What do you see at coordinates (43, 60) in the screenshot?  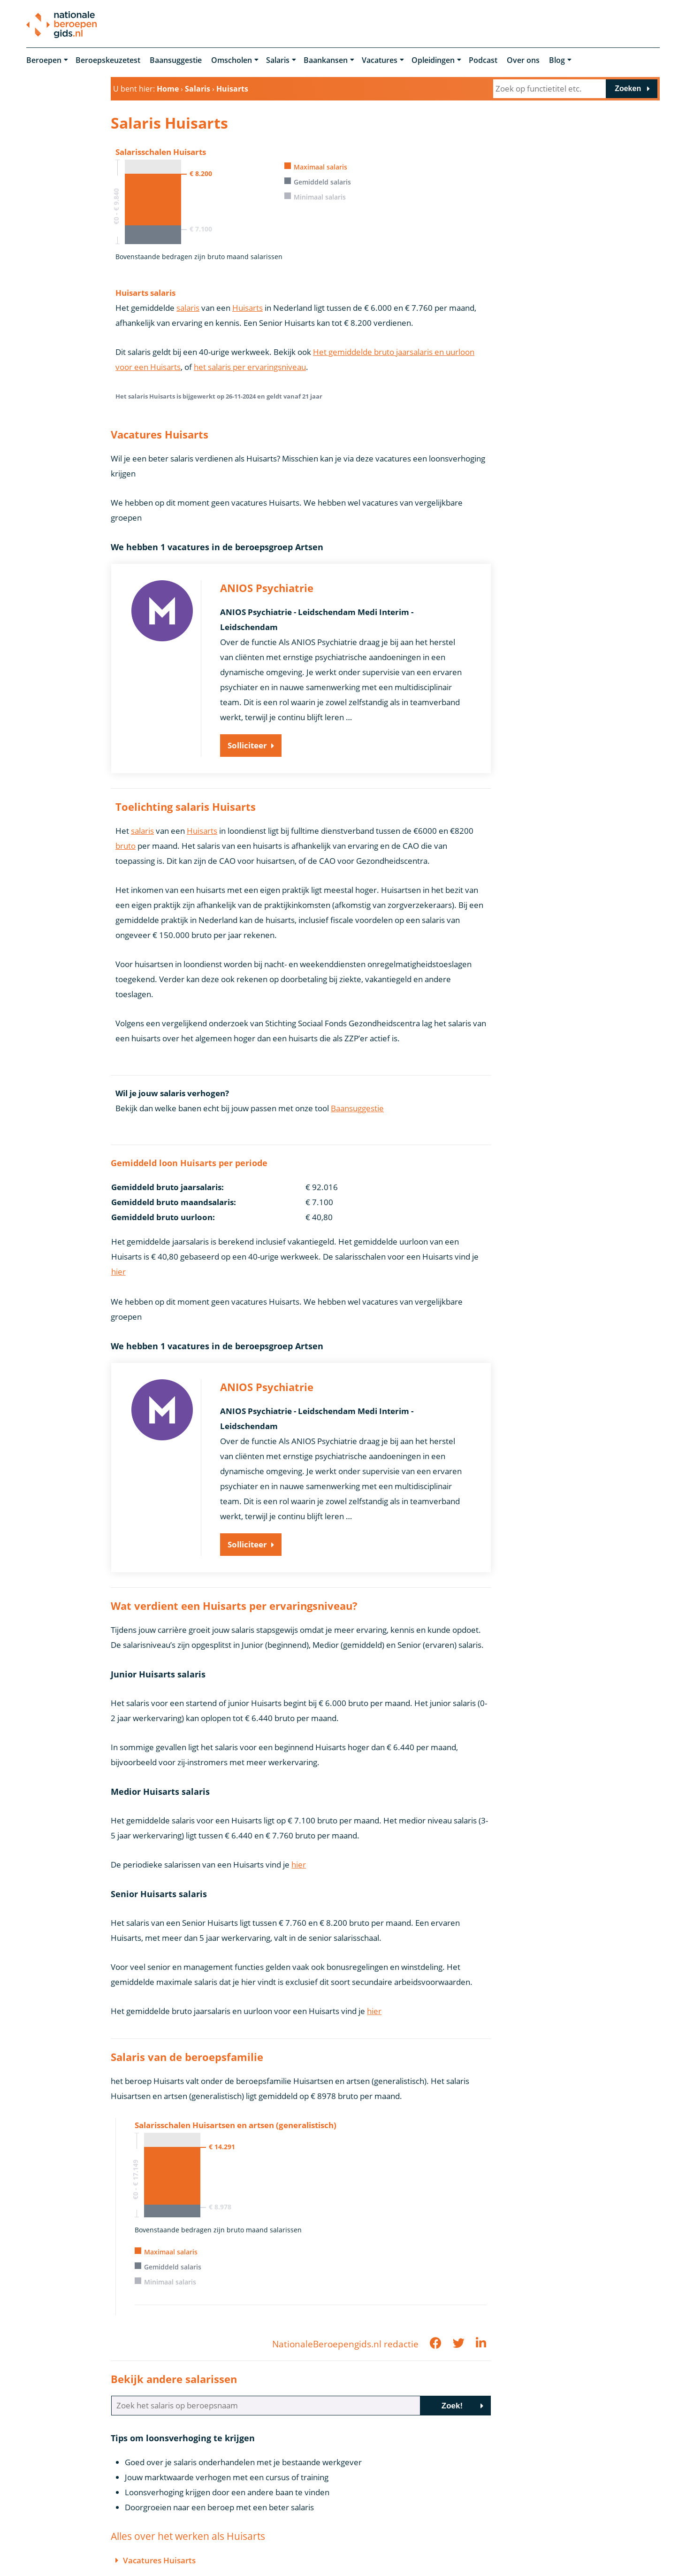 I see `Beroepen` at bounding box center [43, 60].